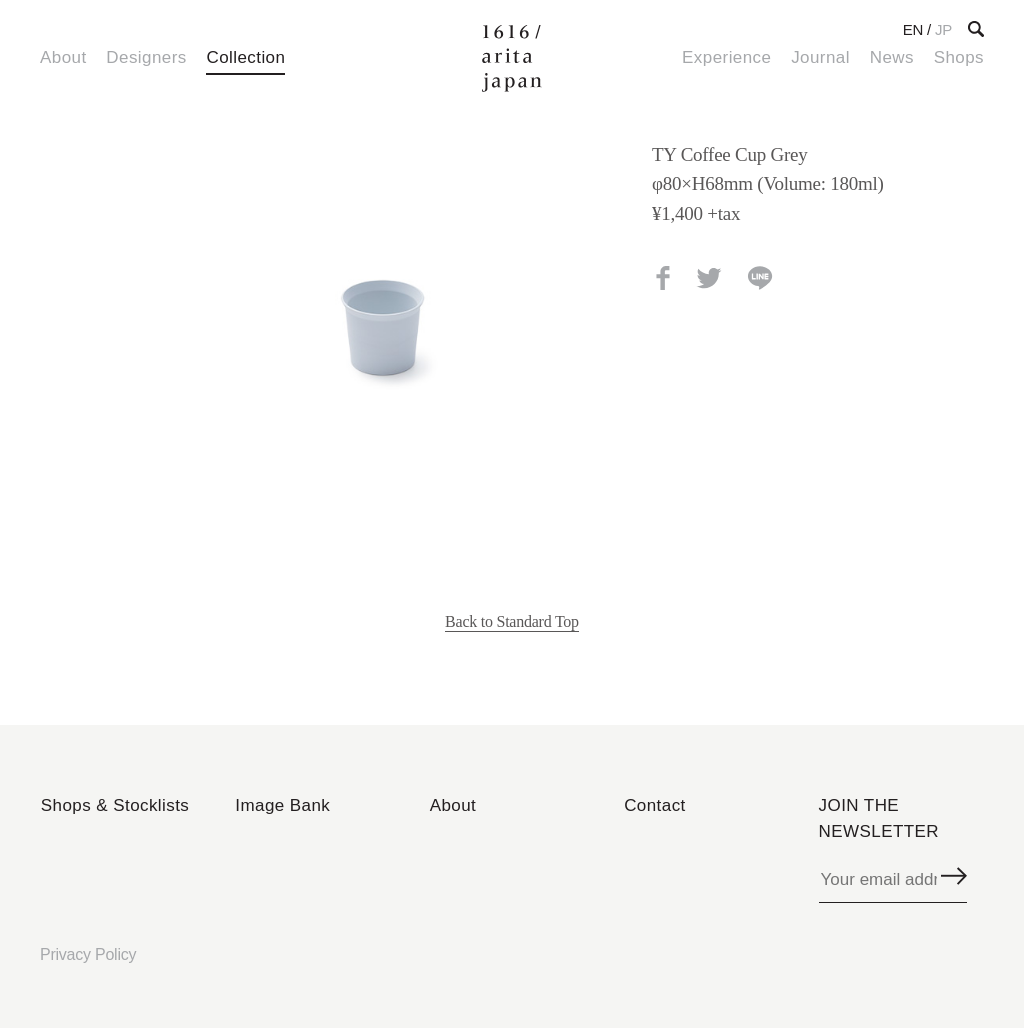 This screenshot has height=1028, width=1024. I want to click on Back to Standard Top, so click(512, 621).